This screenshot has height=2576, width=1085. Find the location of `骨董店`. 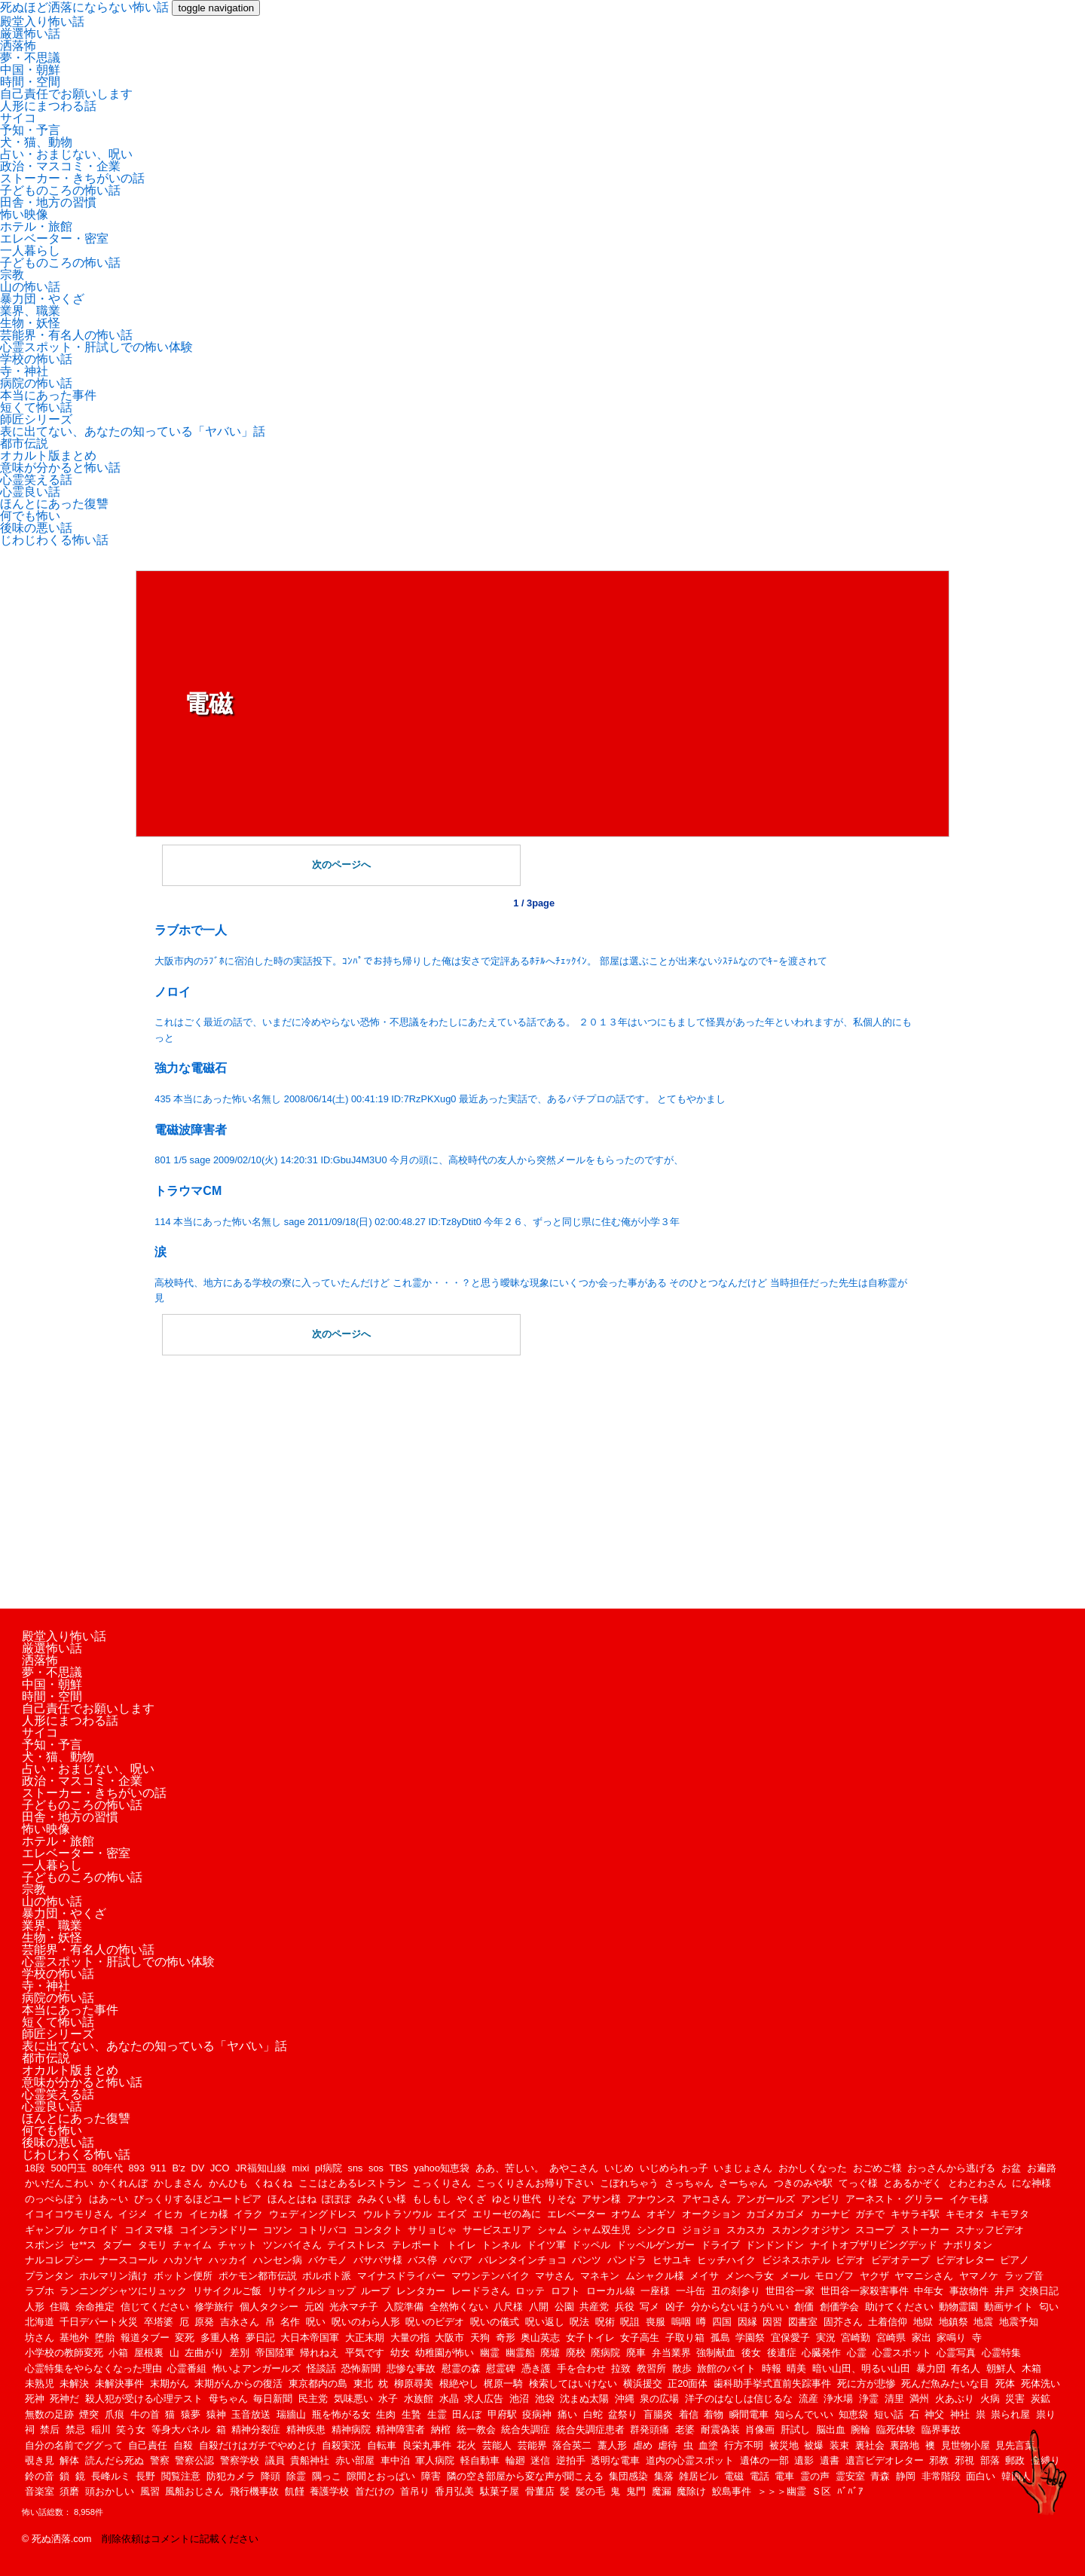

骨董店 is located at coordinates (540, 2491).